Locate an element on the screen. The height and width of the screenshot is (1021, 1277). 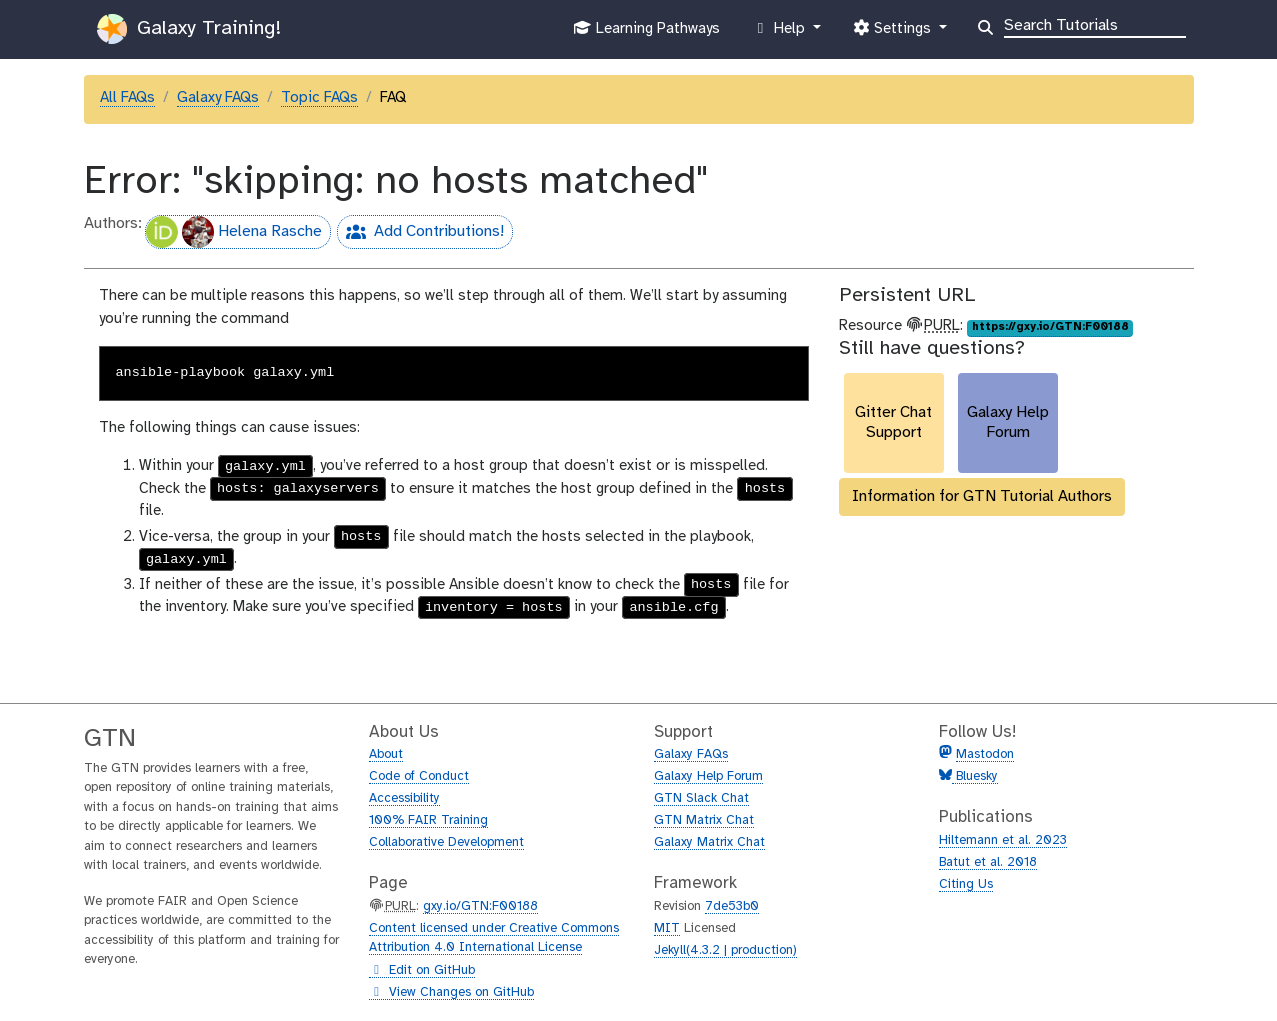
https://gxy.io/GTN:F00188 is located at coordinates (1050, 327).